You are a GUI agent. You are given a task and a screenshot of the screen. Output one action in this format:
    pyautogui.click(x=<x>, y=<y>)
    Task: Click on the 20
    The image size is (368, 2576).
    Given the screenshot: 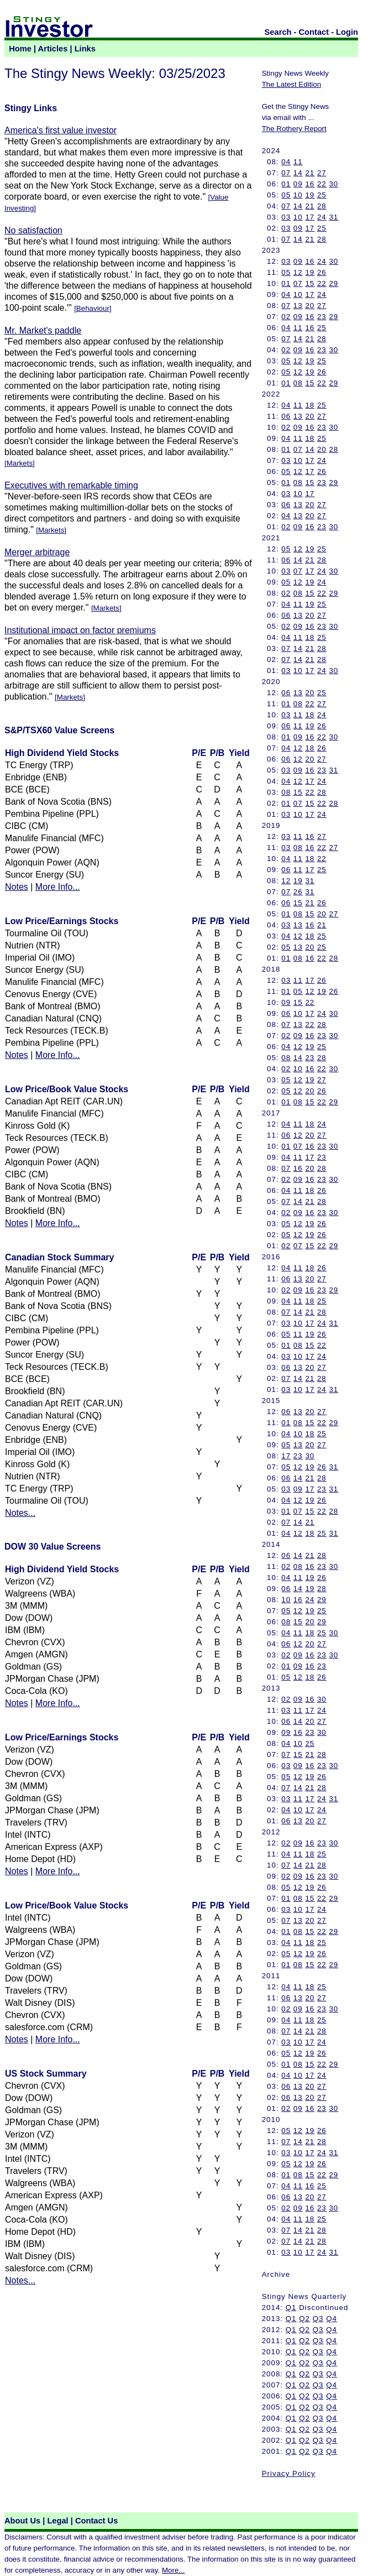 What is the action you would take?
    pyautogui.click(x=309, y=305)
    